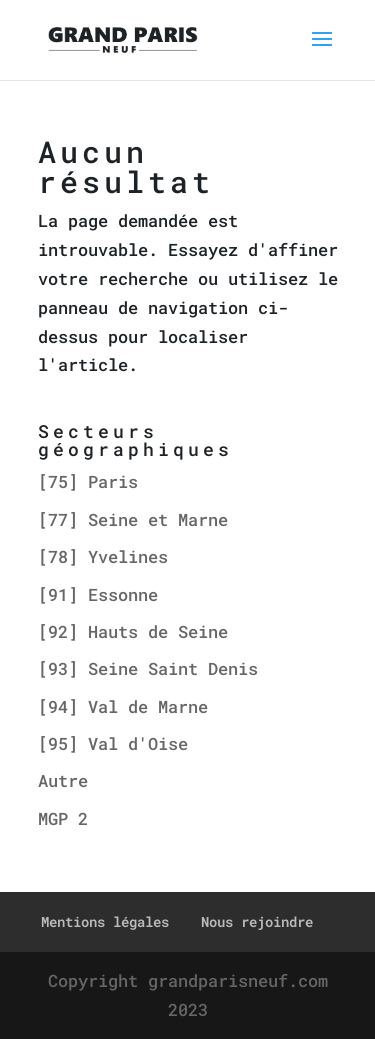  What do you see at coordinates (63, 780) in the screenshot?
I see `Autre` at bounding box center [63, 780].